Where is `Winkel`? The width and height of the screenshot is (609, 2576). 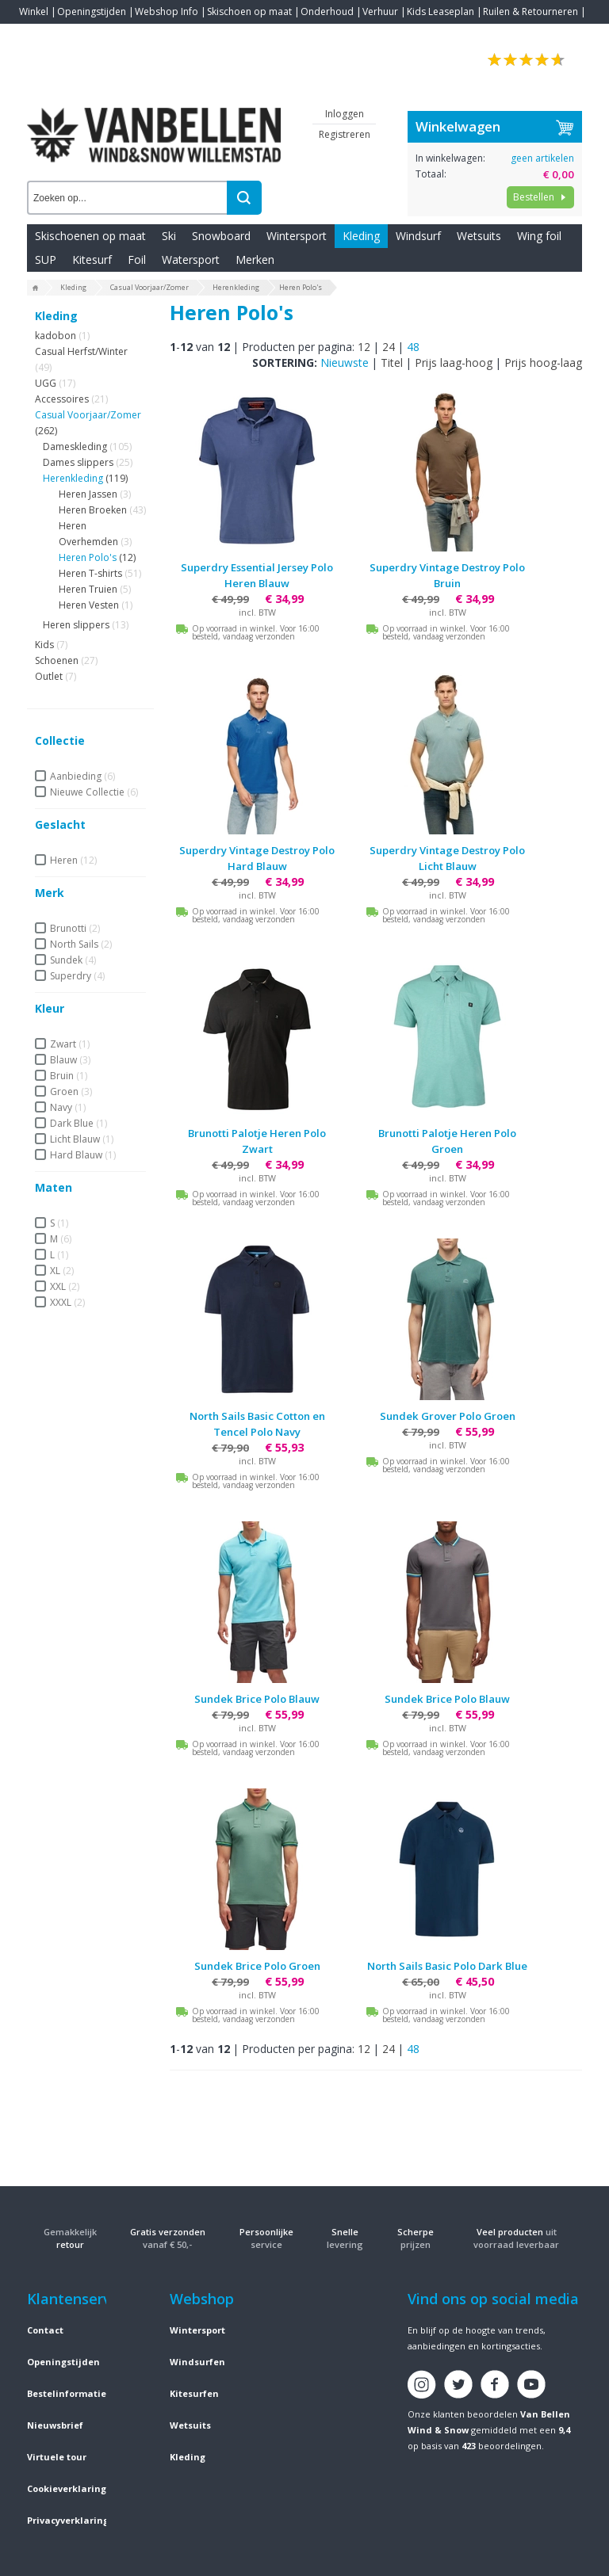 Winkel is located at coordinates (33, 11).